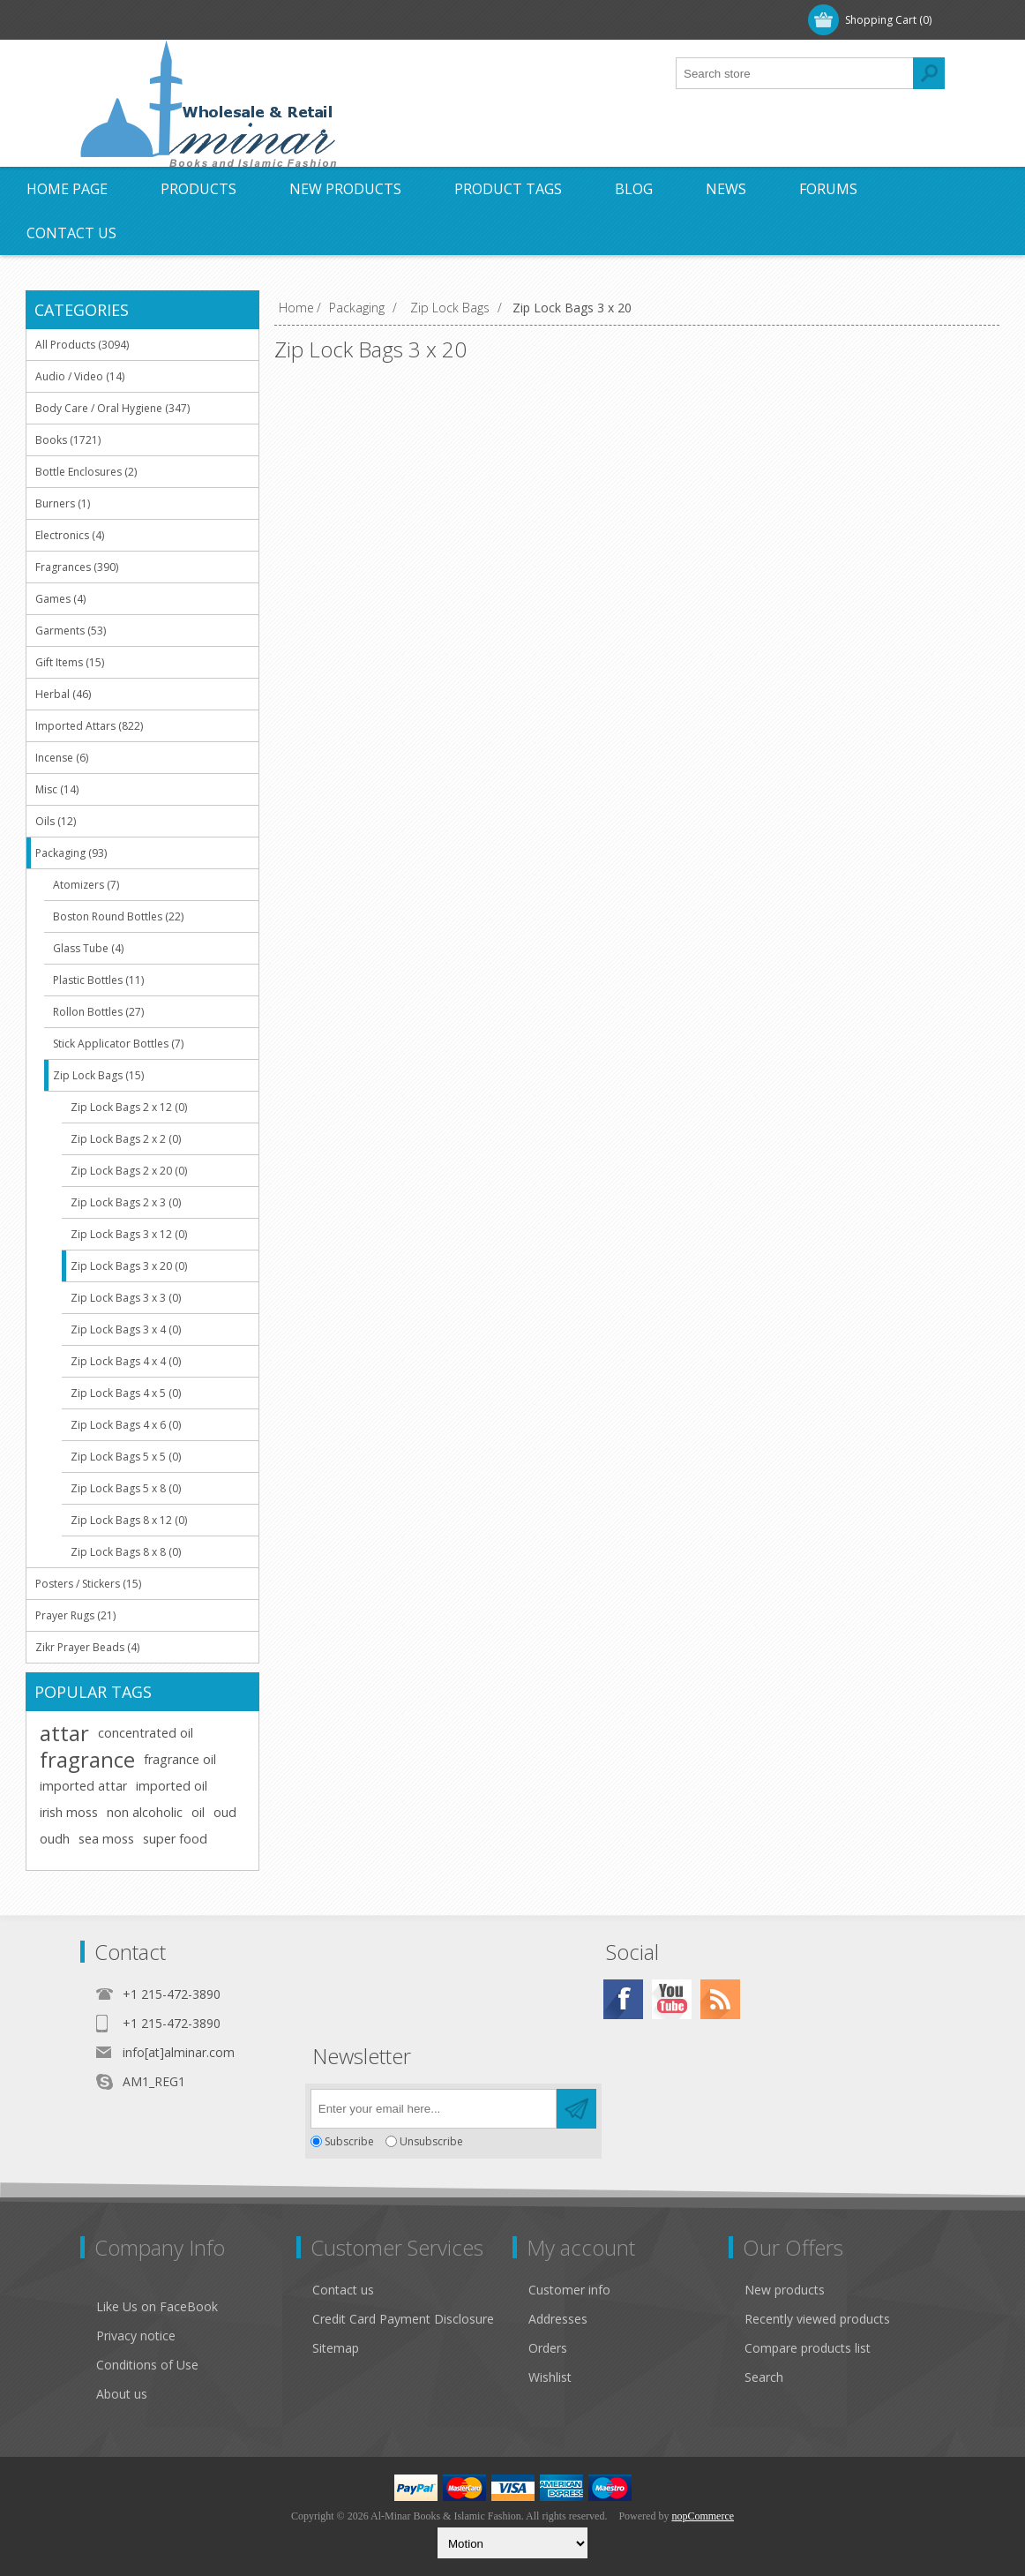 Image resolution: width=1025 pixels, height=2576 pixels. What do you see at coordinates (86, 884) in the screenshot?
I see `Atomizers (7)` at bounding box center [86, 884].